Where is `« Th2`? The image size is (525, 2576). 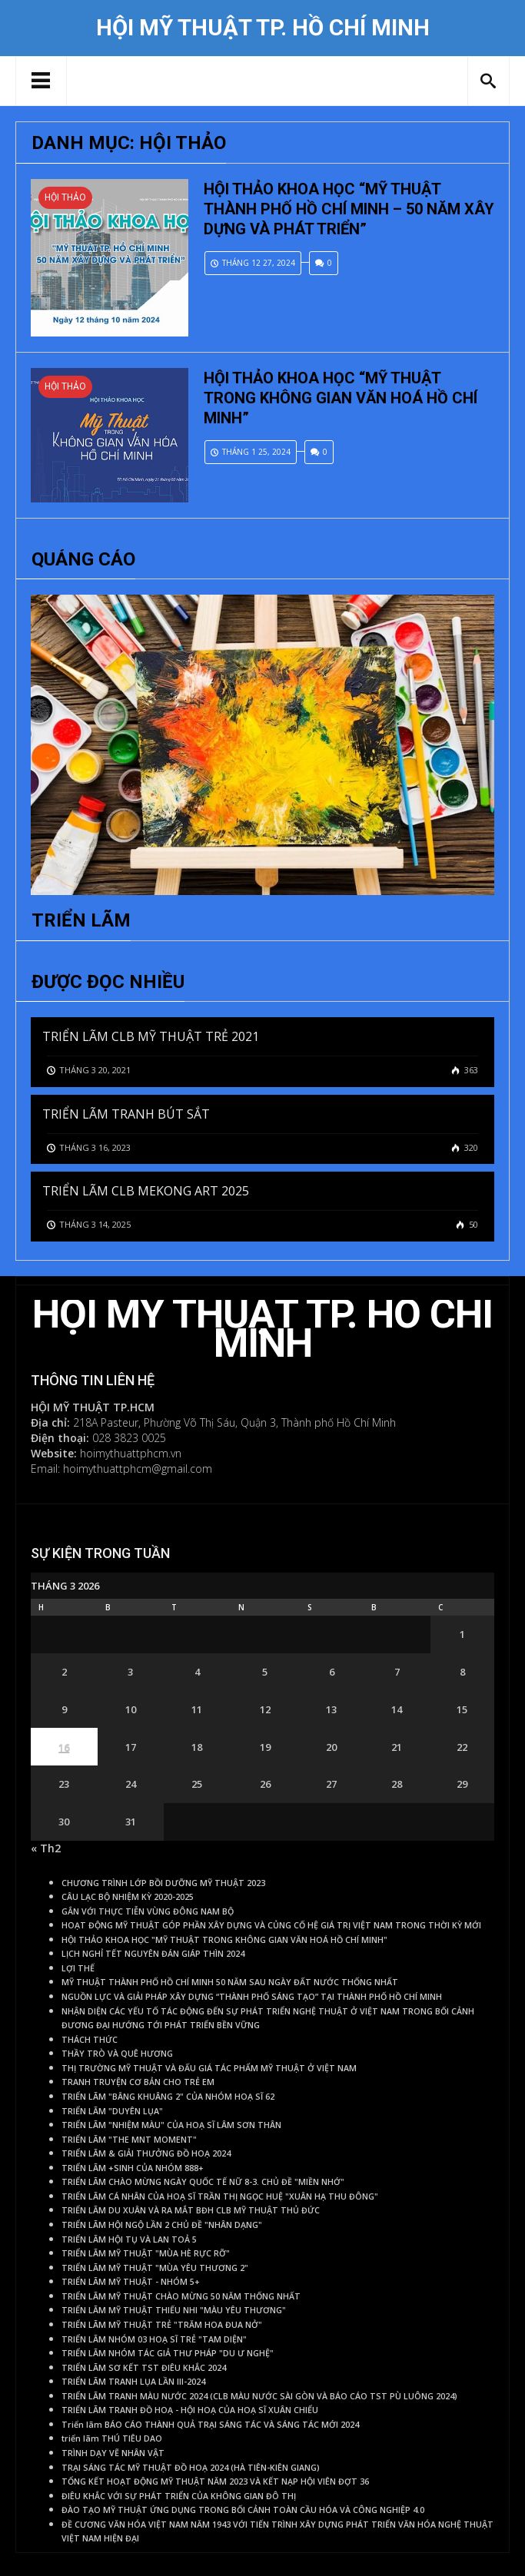
« Th2 is located at coordinates (46, 1848).